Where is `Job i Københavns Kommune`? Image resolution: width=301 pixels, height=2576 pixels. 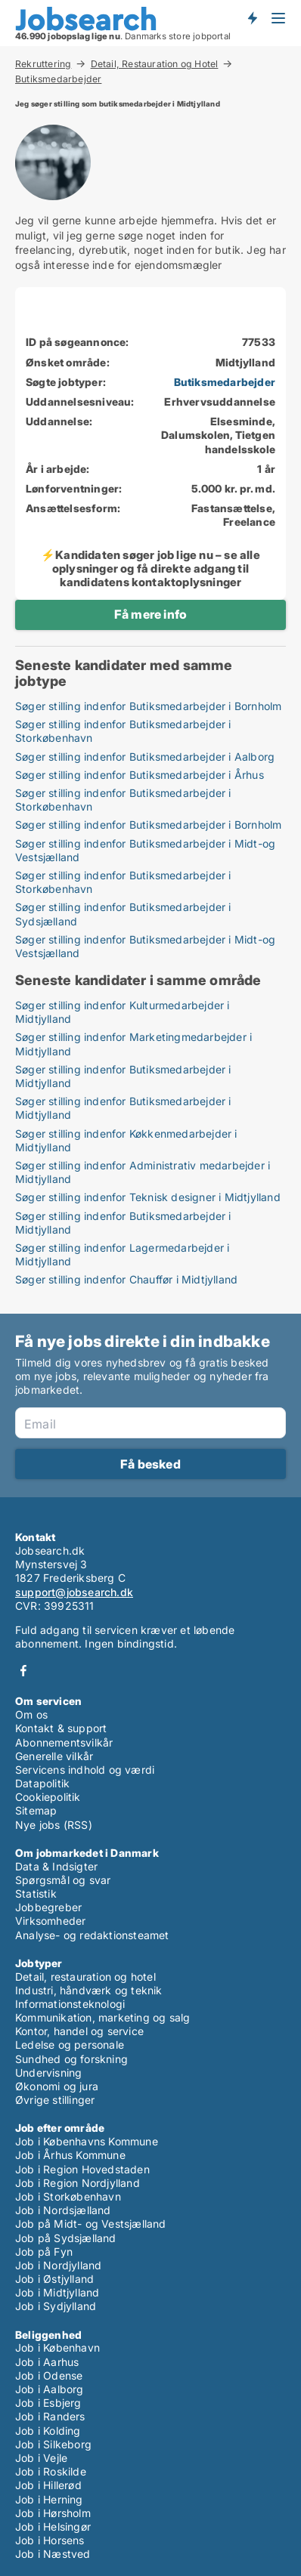 Job i Københavns Kommune is located at coordinates (86, 2141).